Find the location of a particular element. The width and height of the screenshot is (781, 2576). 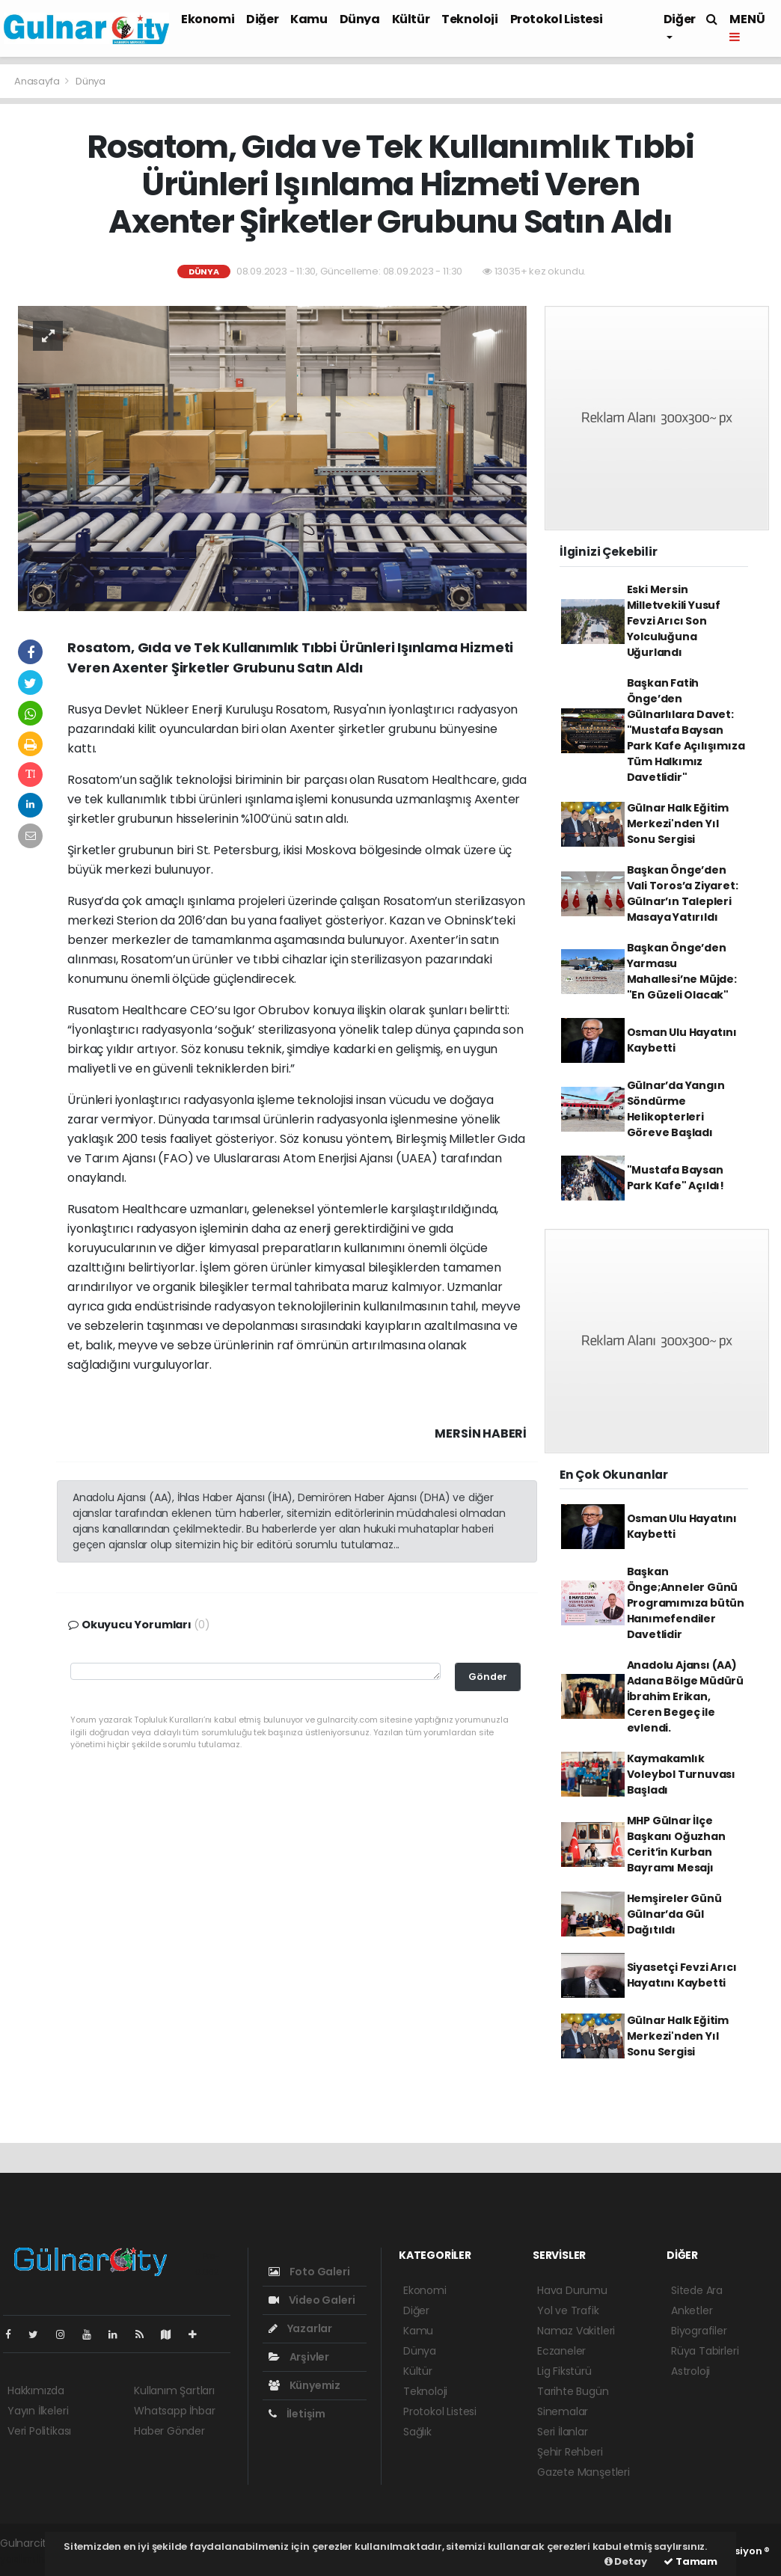

Yol ve Trafik is located at coordinates (568, 2310).